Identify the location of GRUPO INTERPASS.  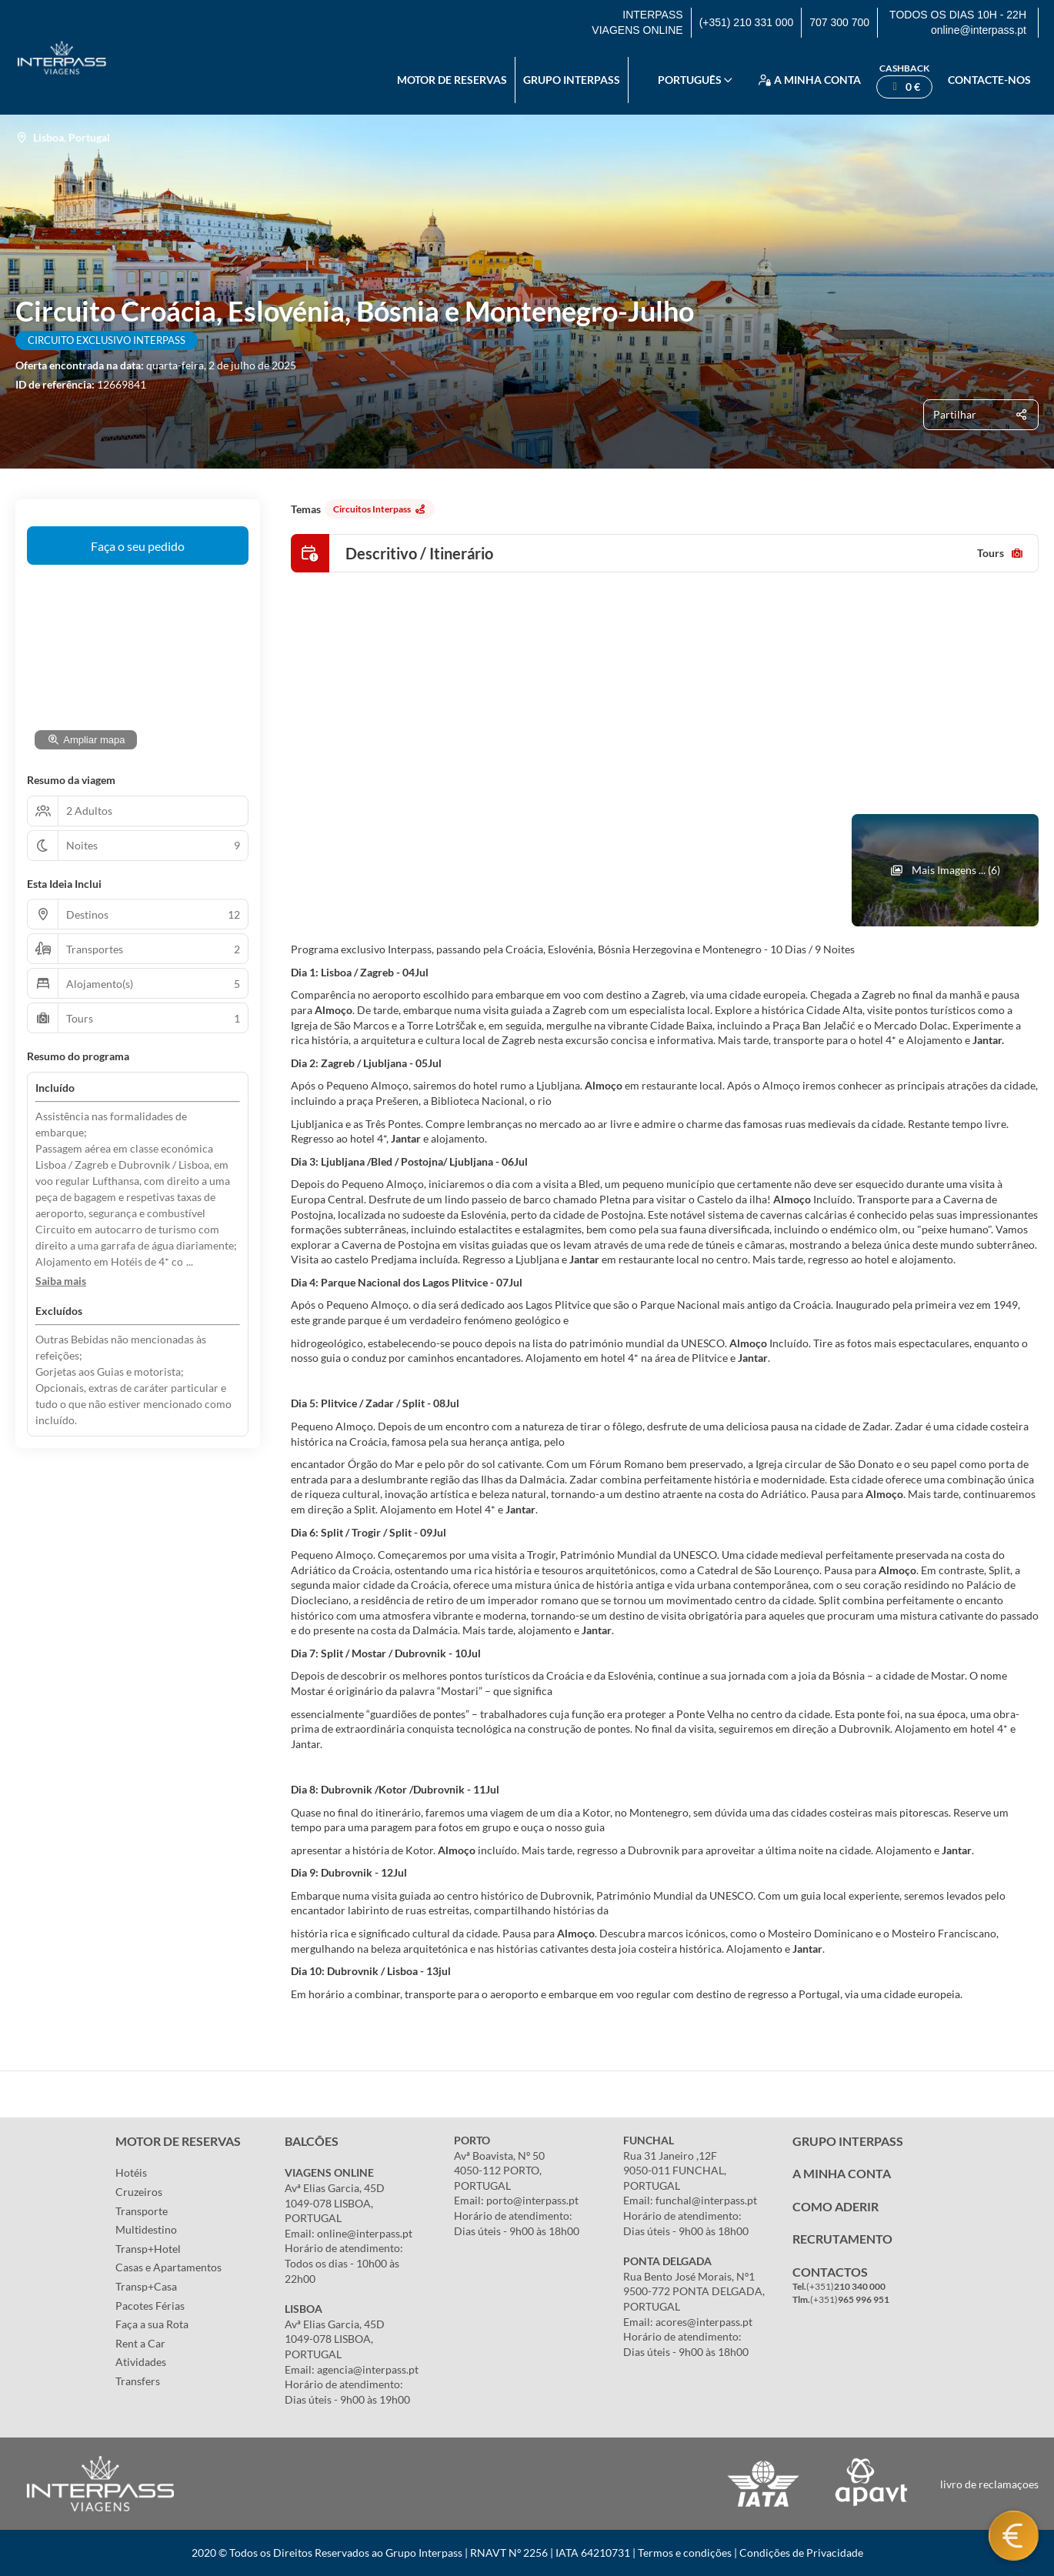
(847, 2141).